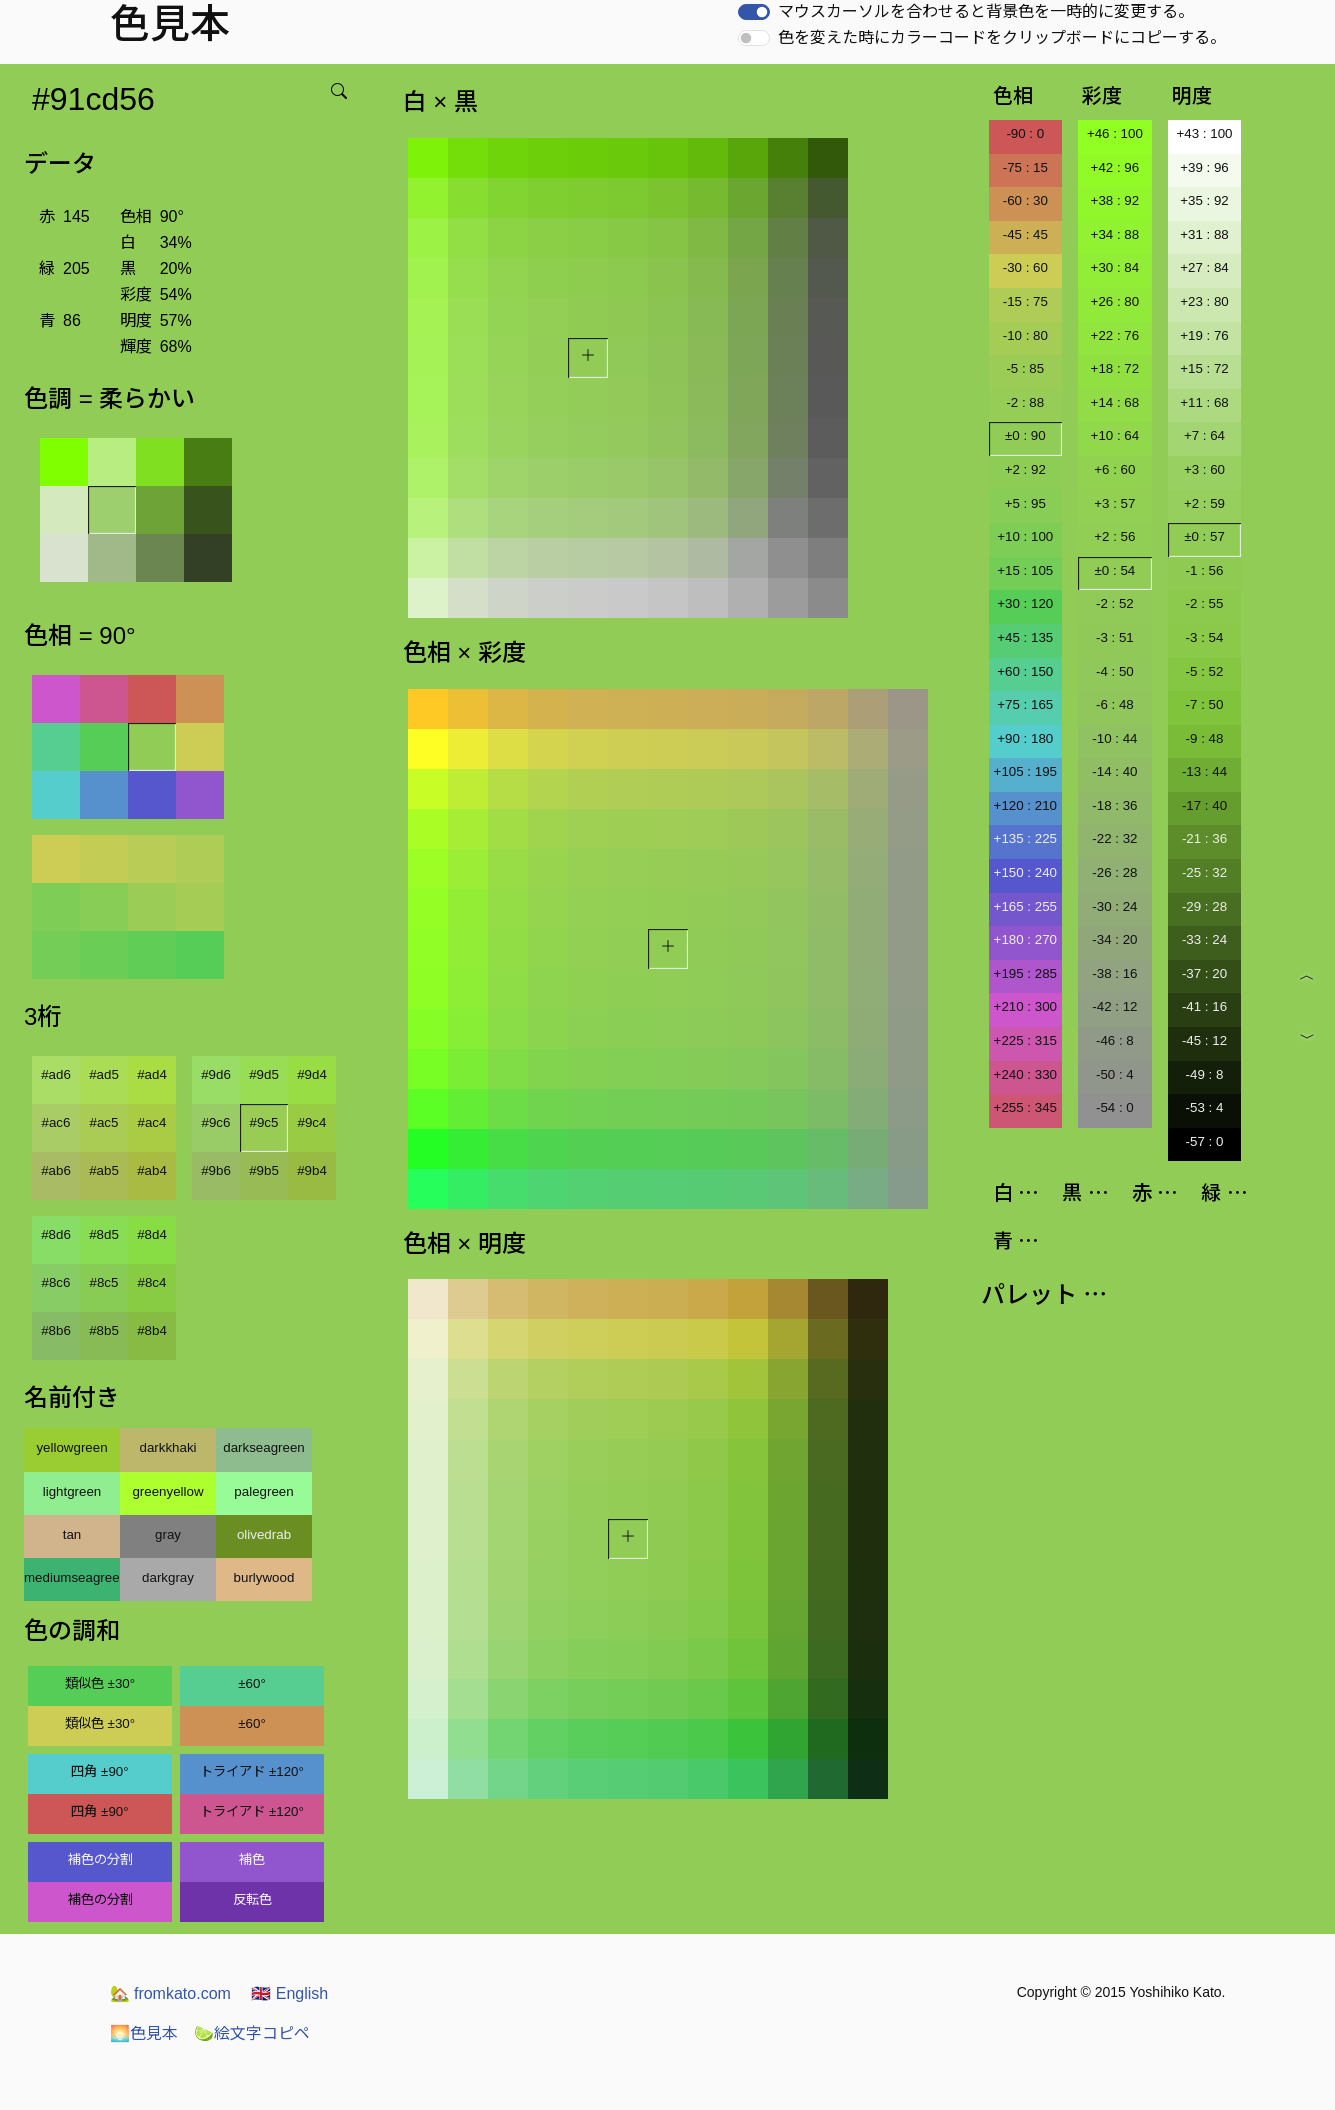  Describe the element at coordinates (1025, 805) in the screenshot. I see `+120 : 210` at that location.